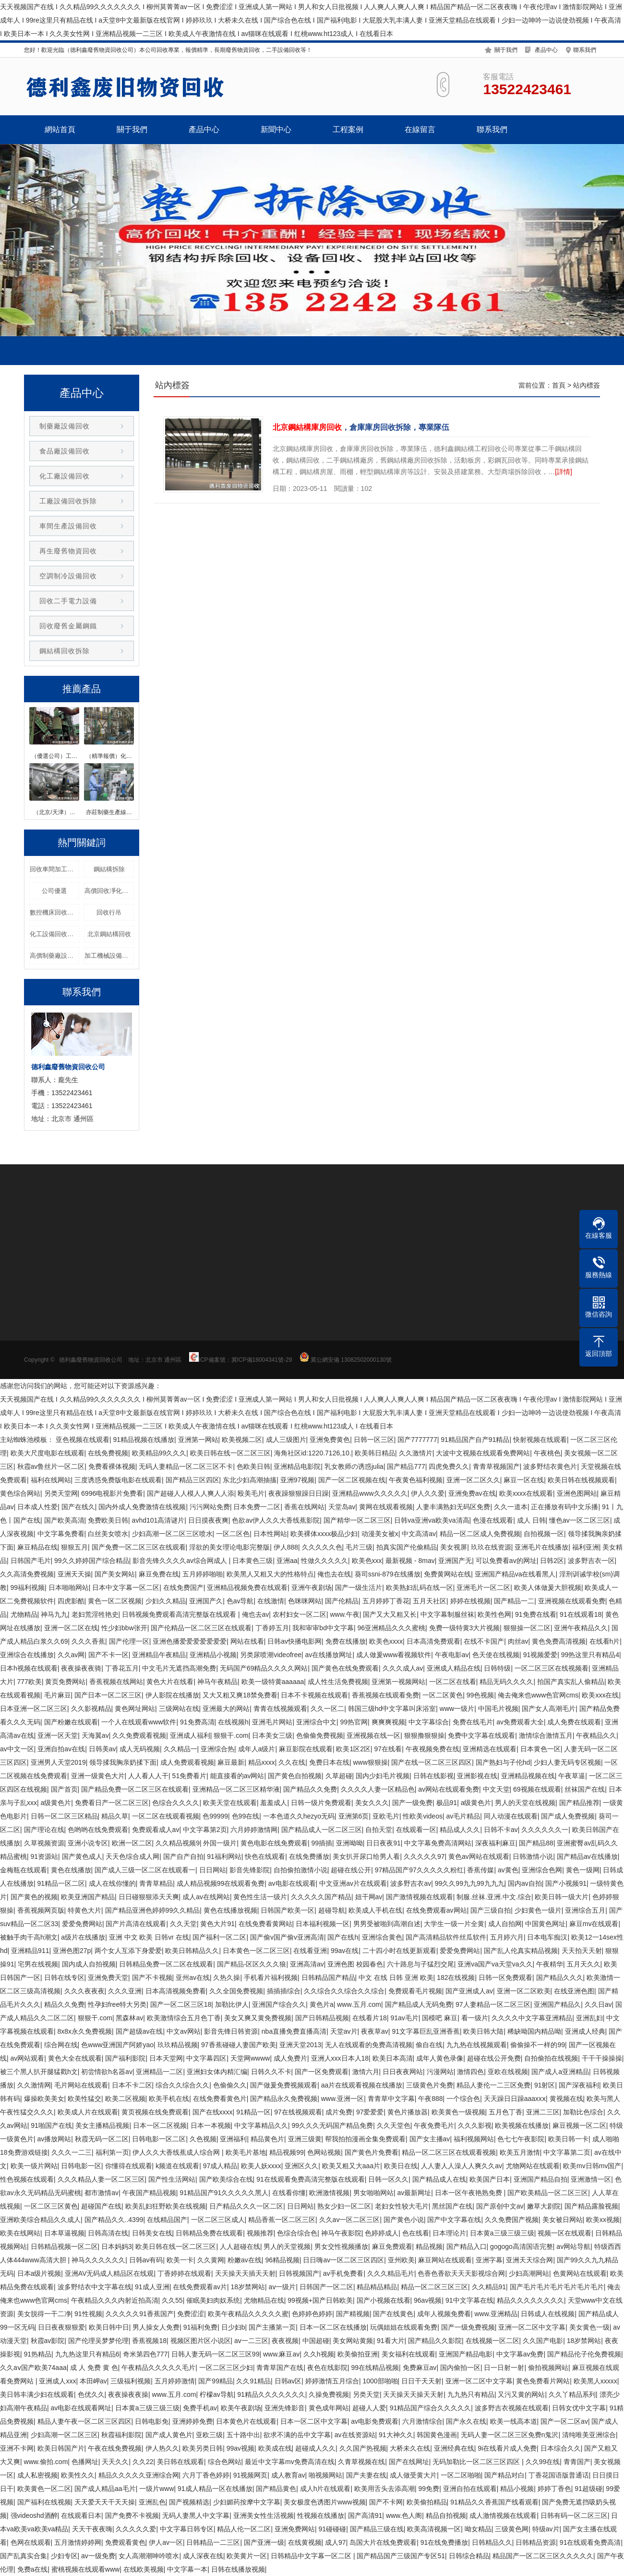 Image resolution: width=624 pixels, height=2576 pixels. Describe the element at coordinates (71, 2152) in the screenshot. I see `久久久一二三` at that location.